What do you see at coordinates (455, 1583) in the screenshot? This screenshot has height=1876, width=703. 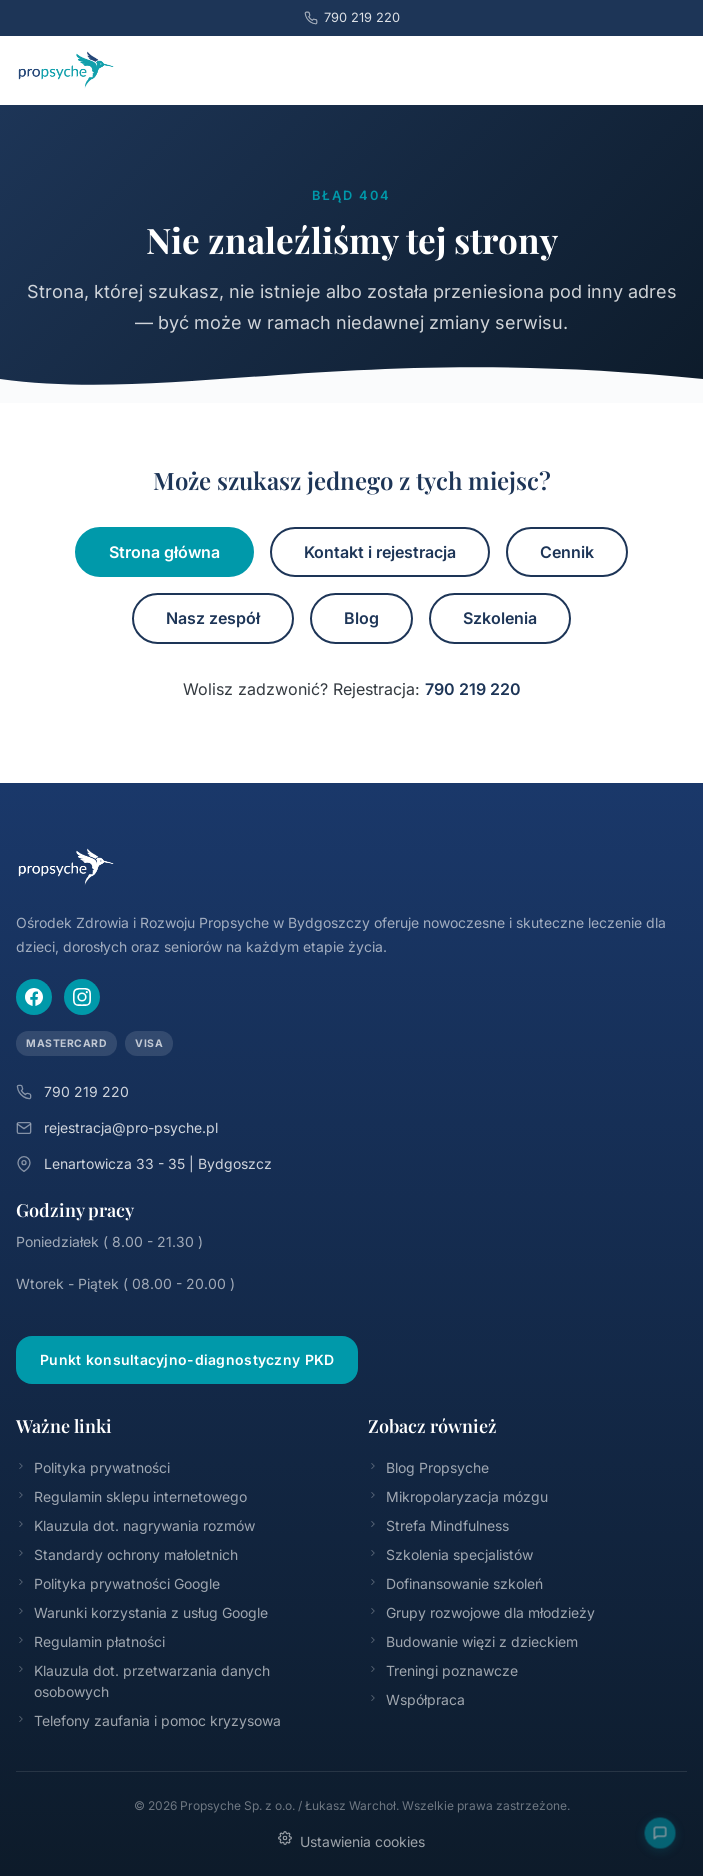 I see `Dofinansowanie szkoleń` at bounding box center [455, 1583].